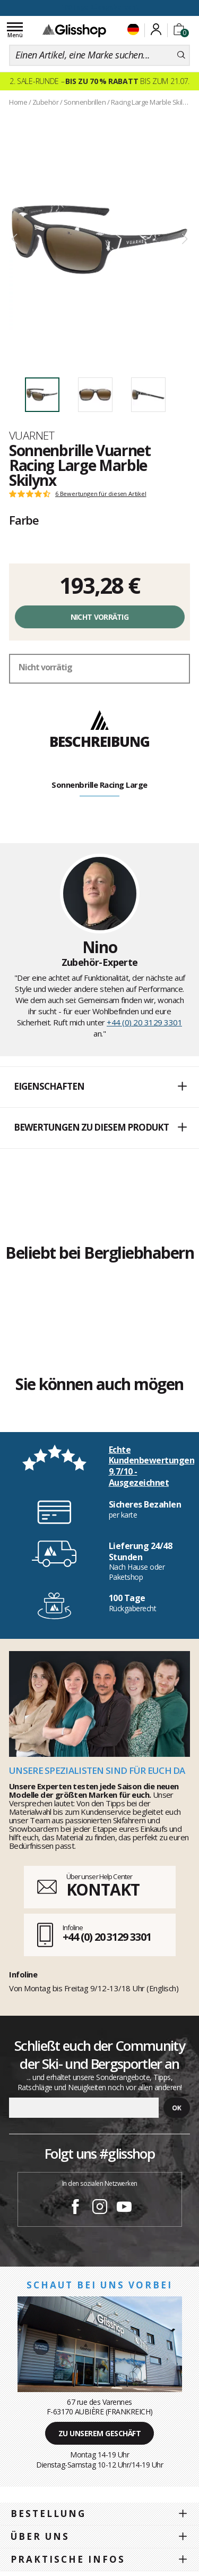  I want to click on Nicht vorrätig, so click(99, 617).